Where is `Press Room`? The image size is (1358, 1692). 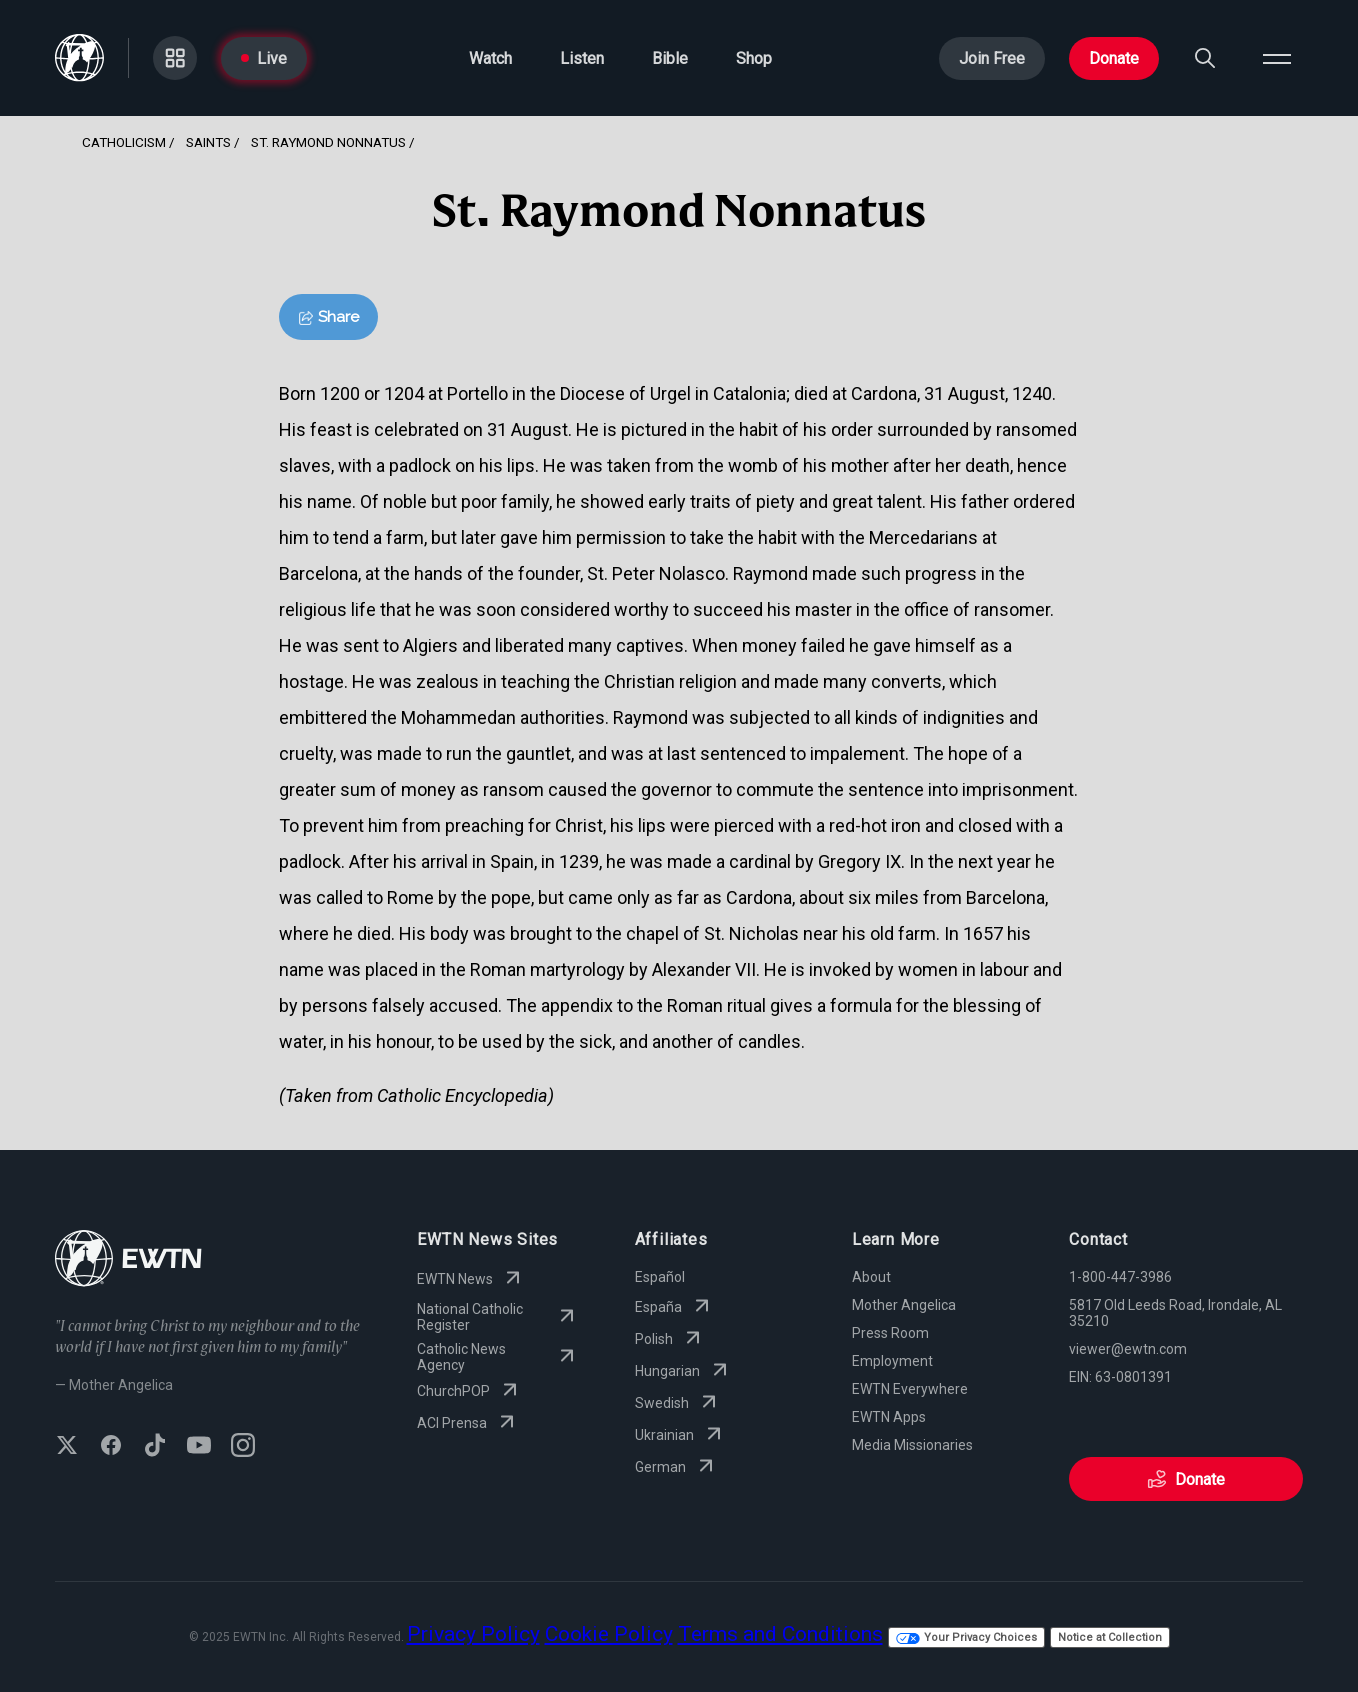 Press Room is located at coordinates (890, 1333).